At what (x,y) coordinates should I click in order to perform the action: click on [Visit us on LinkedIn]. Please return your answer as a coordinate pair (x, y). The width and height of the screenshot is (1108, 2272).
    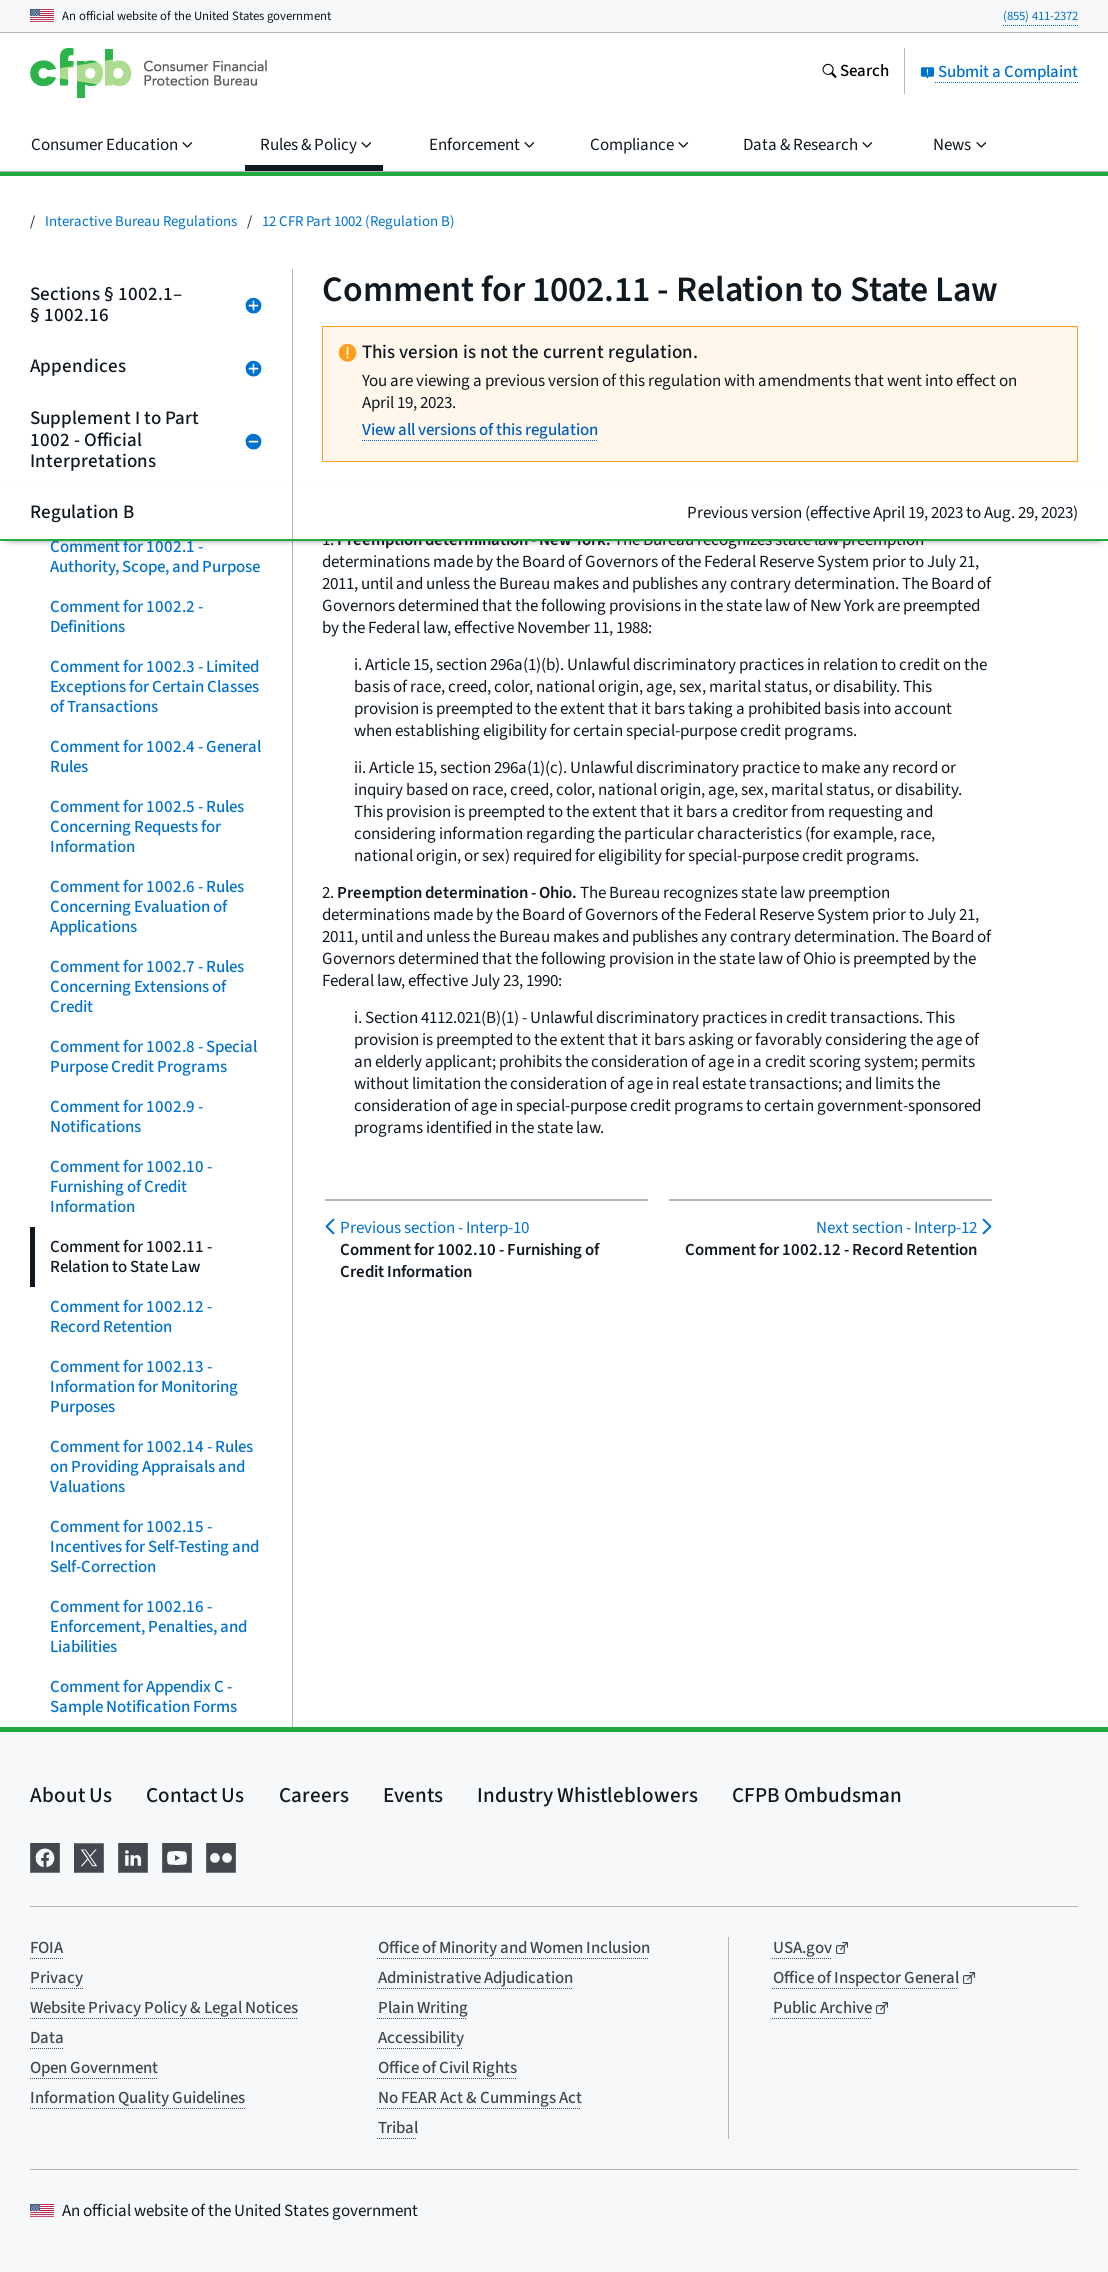
    Looking at the image, I should click on (133, 1855).